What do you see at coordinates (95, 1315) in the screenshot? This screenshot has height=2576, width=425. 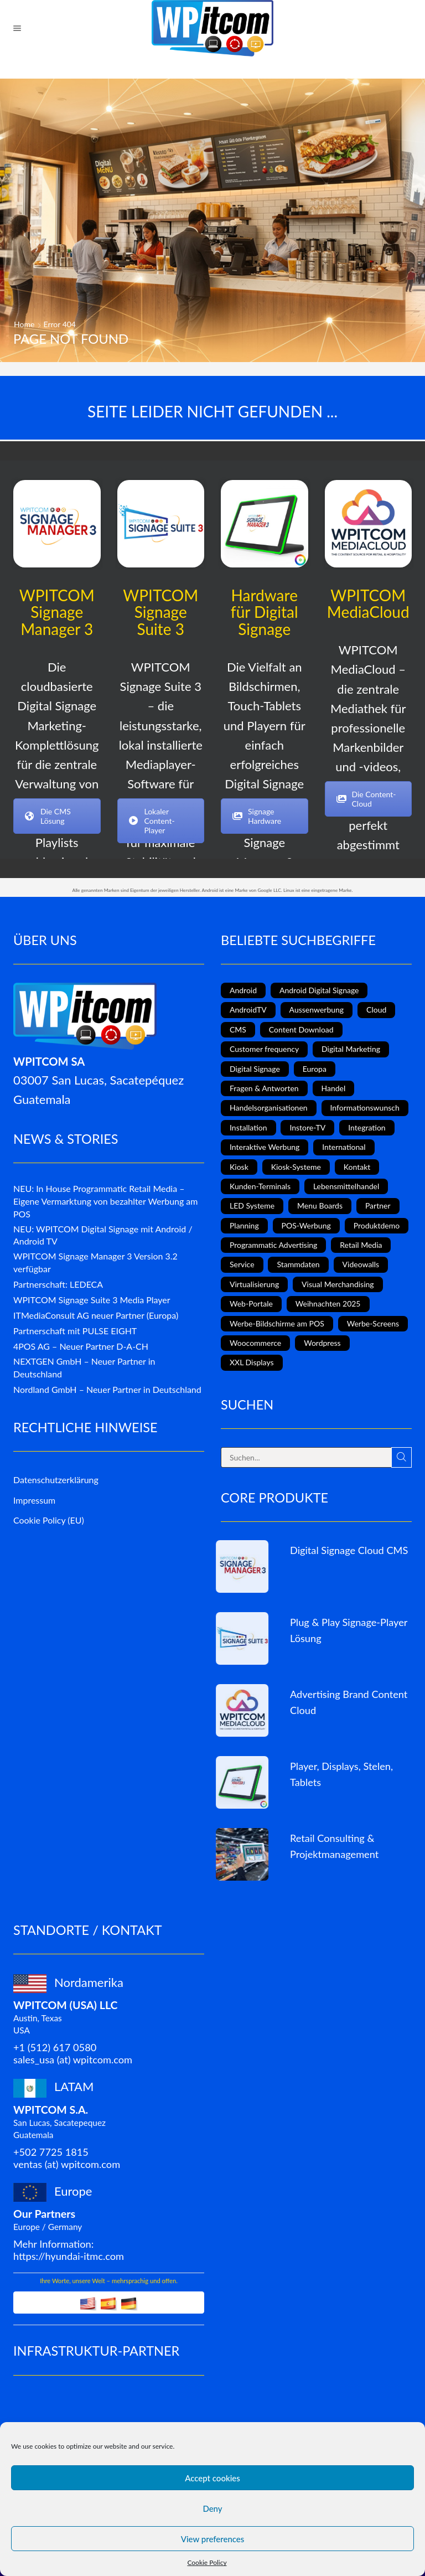 I see `ITMediaConsult AG neuer Partner (Europa)` at bounding box center [95, 1315].